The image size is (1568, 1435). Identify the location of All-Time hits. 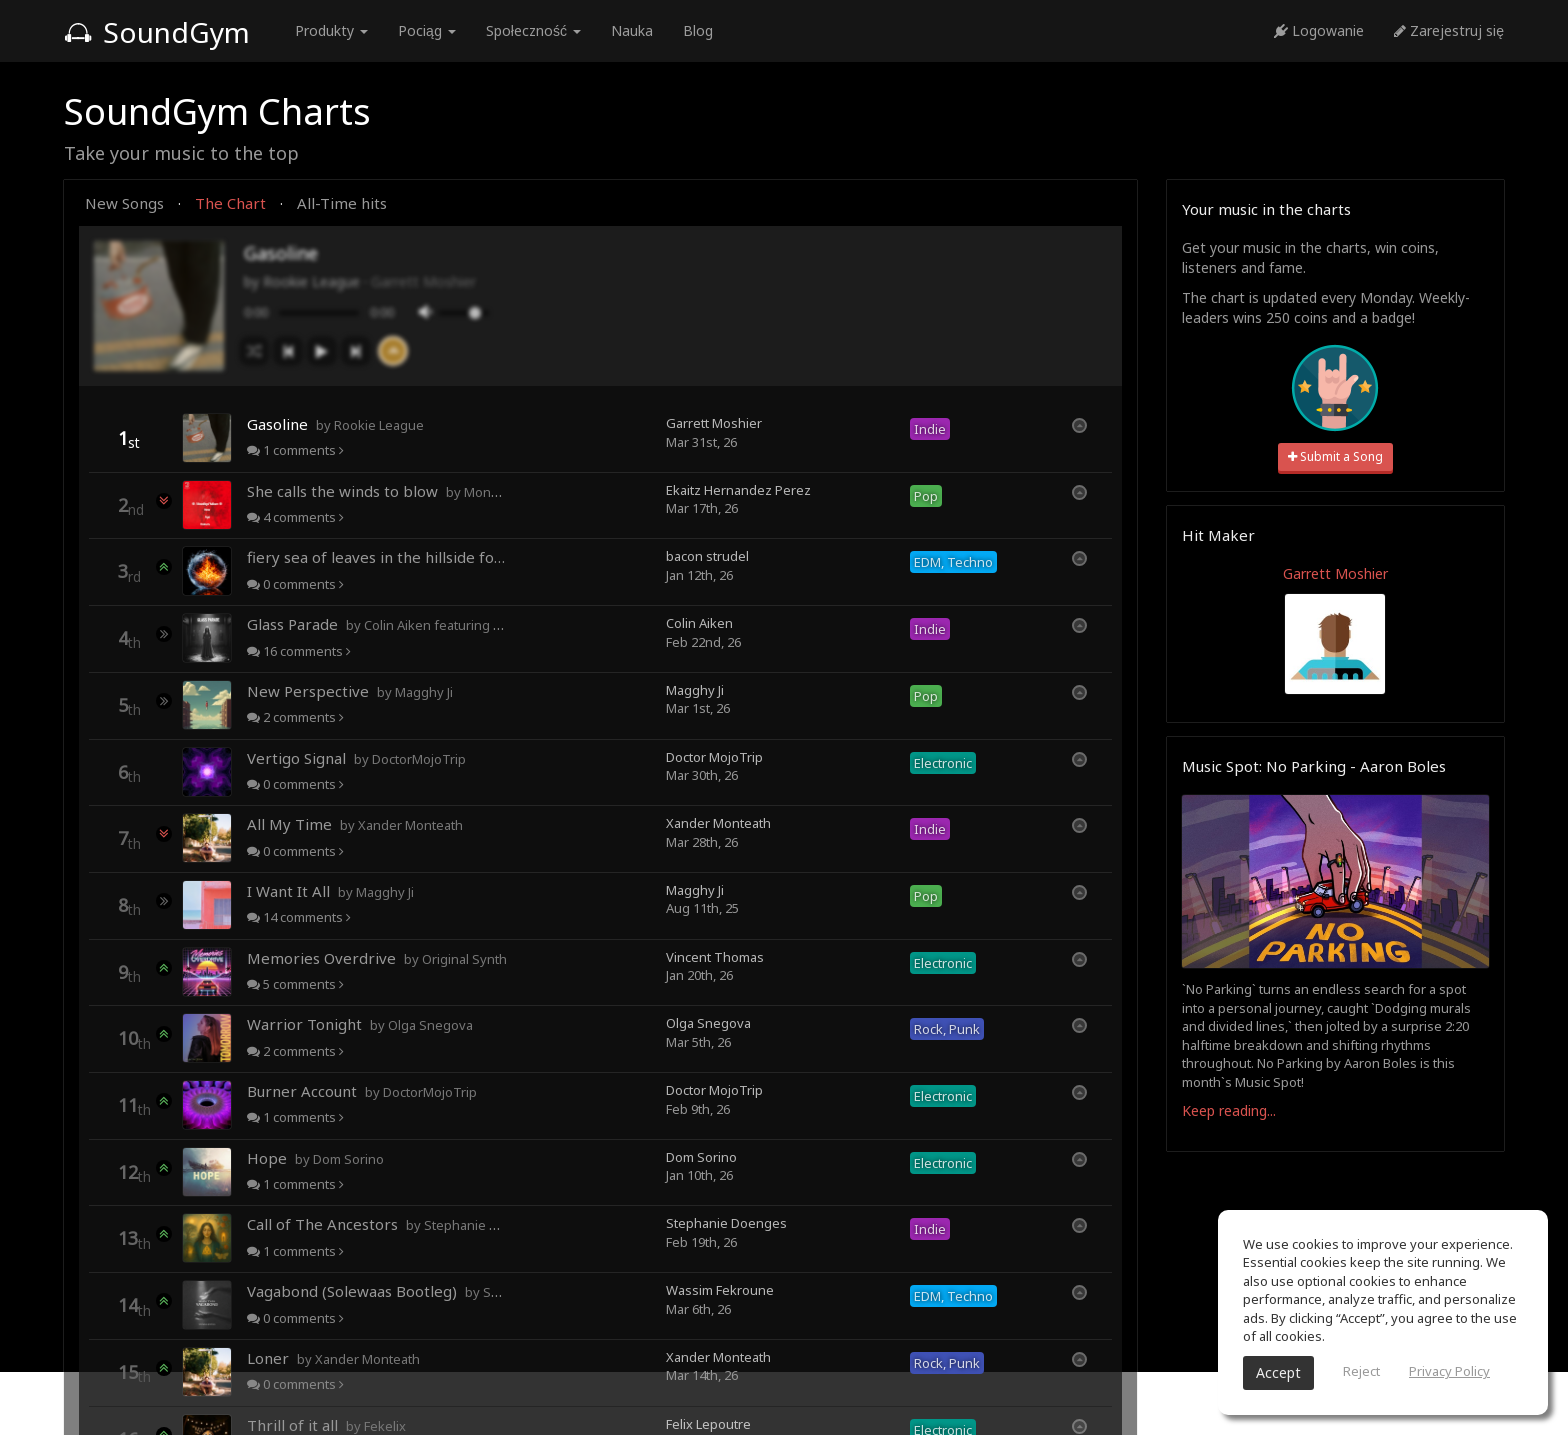
(342, 203).